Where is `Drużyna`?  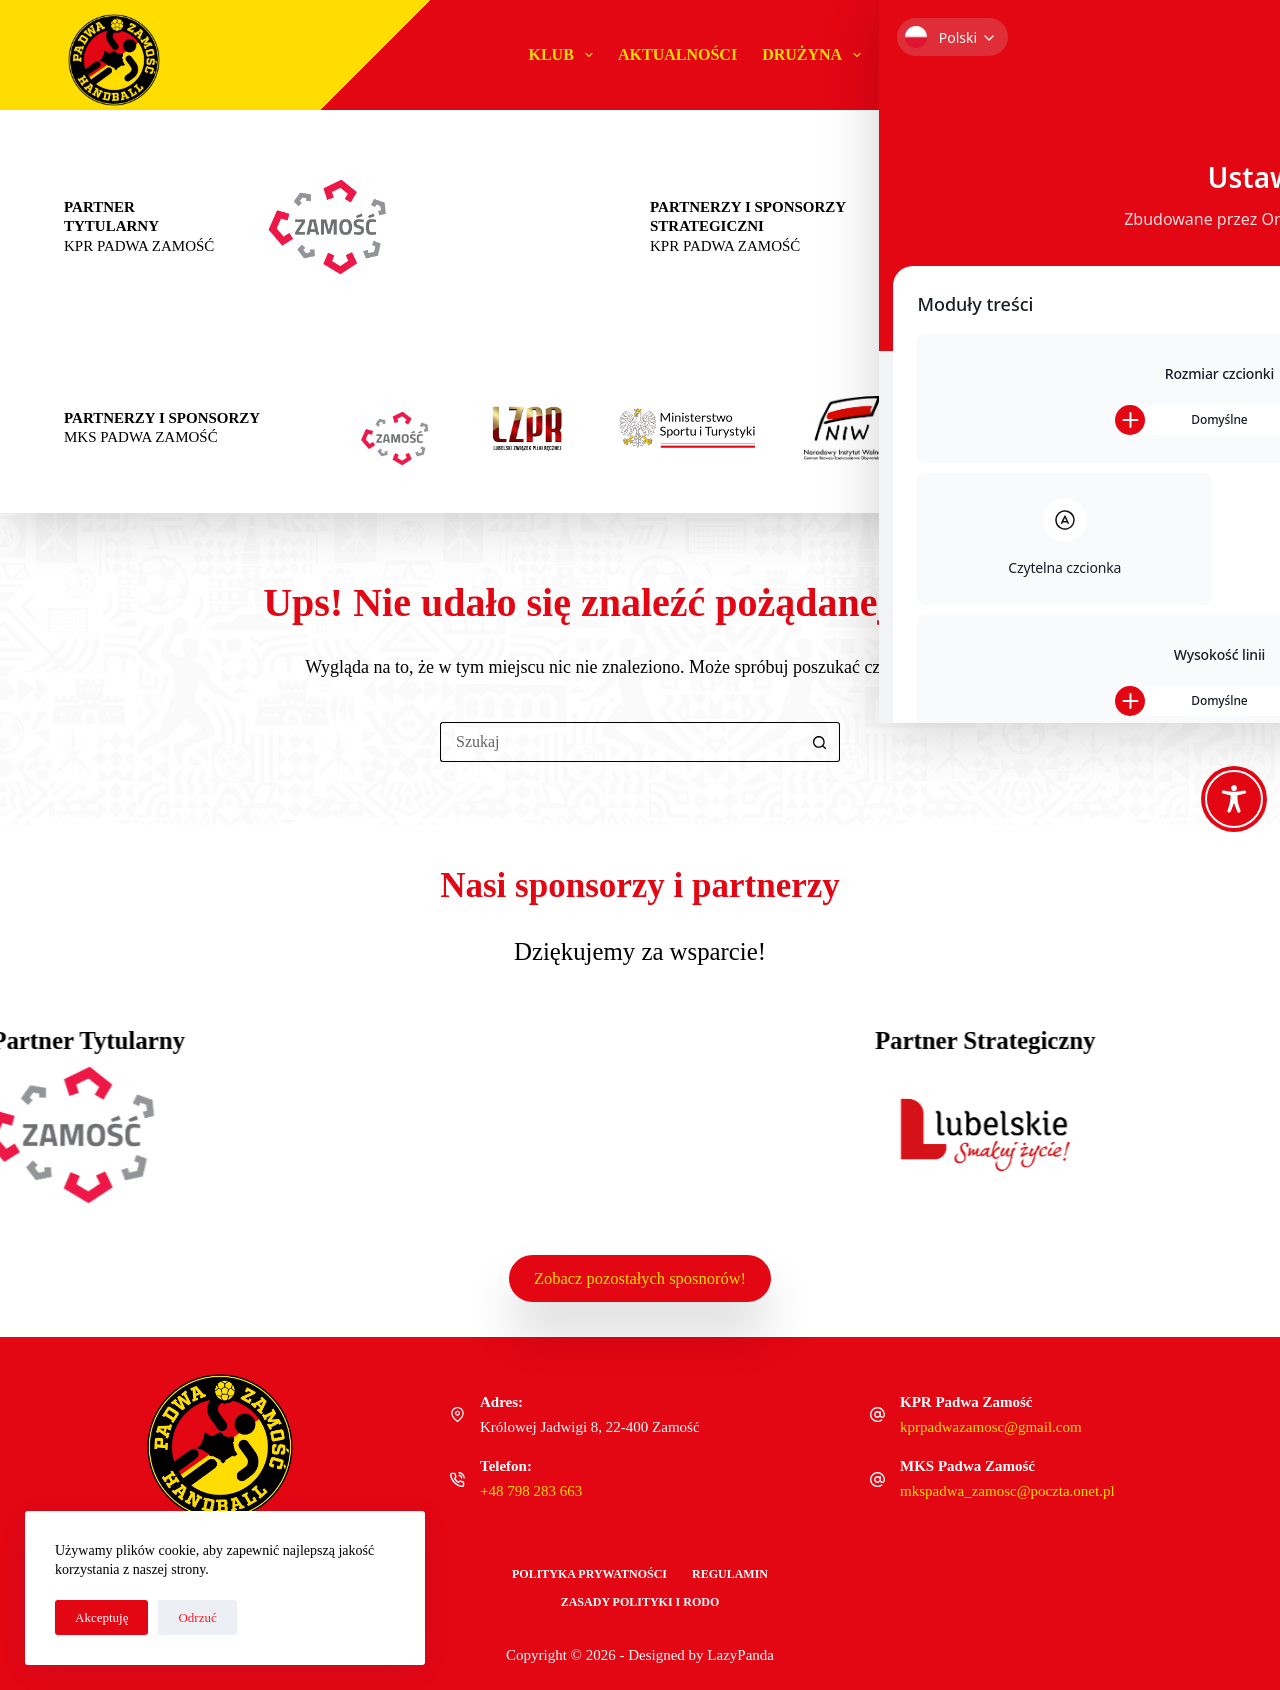 Drużyna is located at coordinates (815, 55).